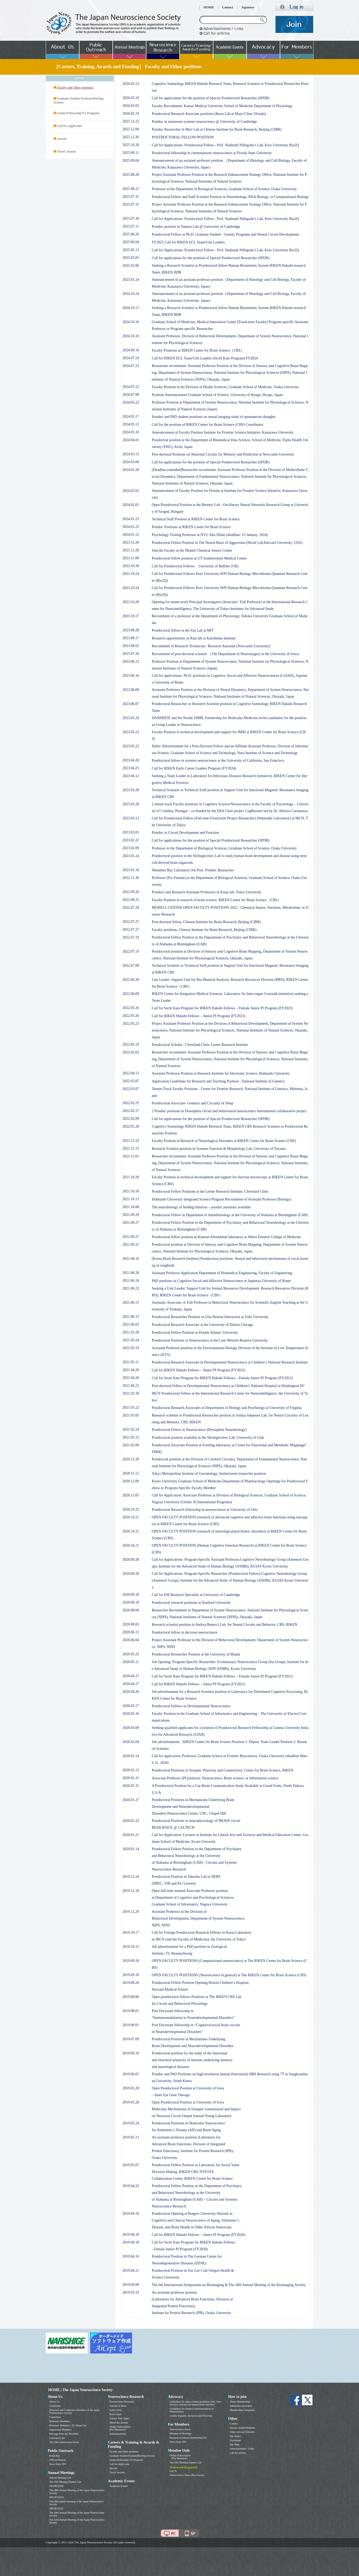 This screenshot has height=2576, width=359. I want to click on 2024.04.01, so click(131, 440).